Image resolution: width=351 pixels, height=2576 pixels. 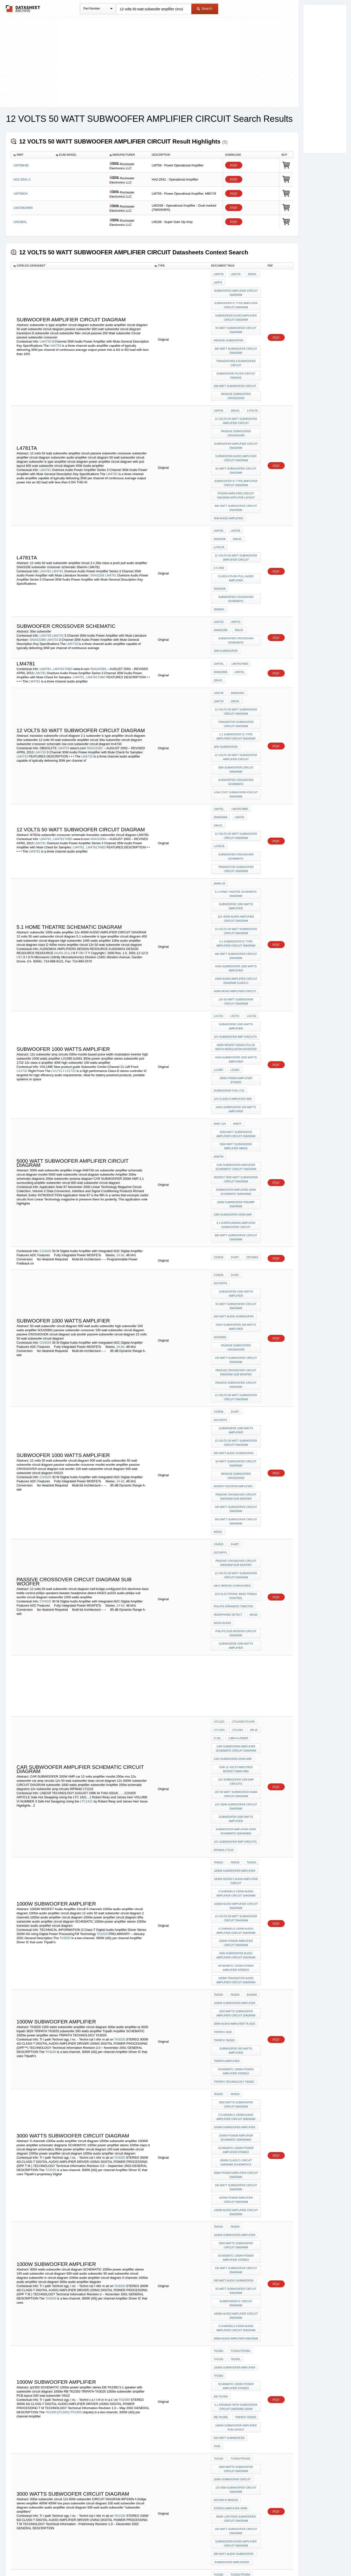 What do you see at coordinates (224, 1590) in the screenshot?
I see `IRF9640 LT1210` at bounding box center [224, 1590].